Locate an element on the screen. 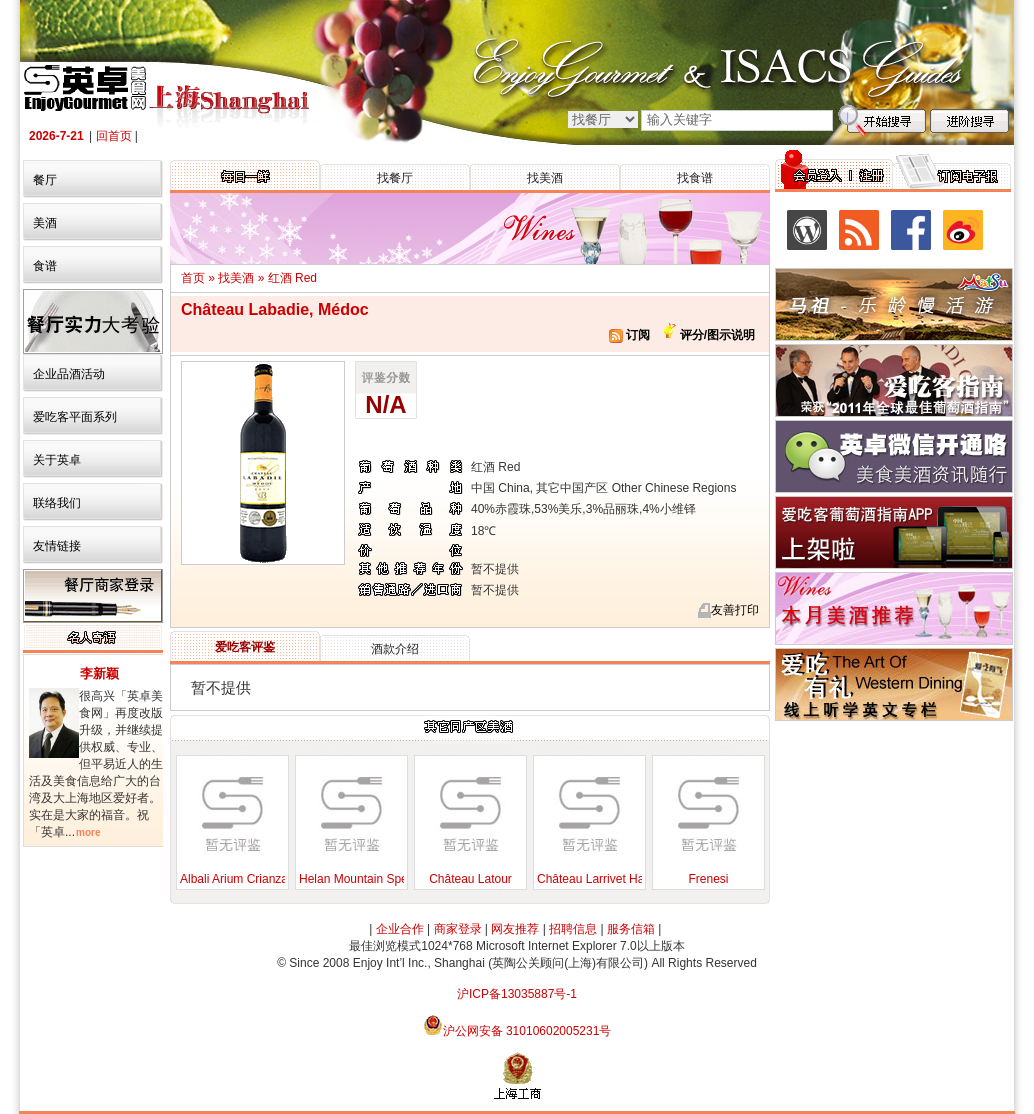 The width and height of the screenshot is (1034, 1114). 食谱 is located at coordinates (45, 266).